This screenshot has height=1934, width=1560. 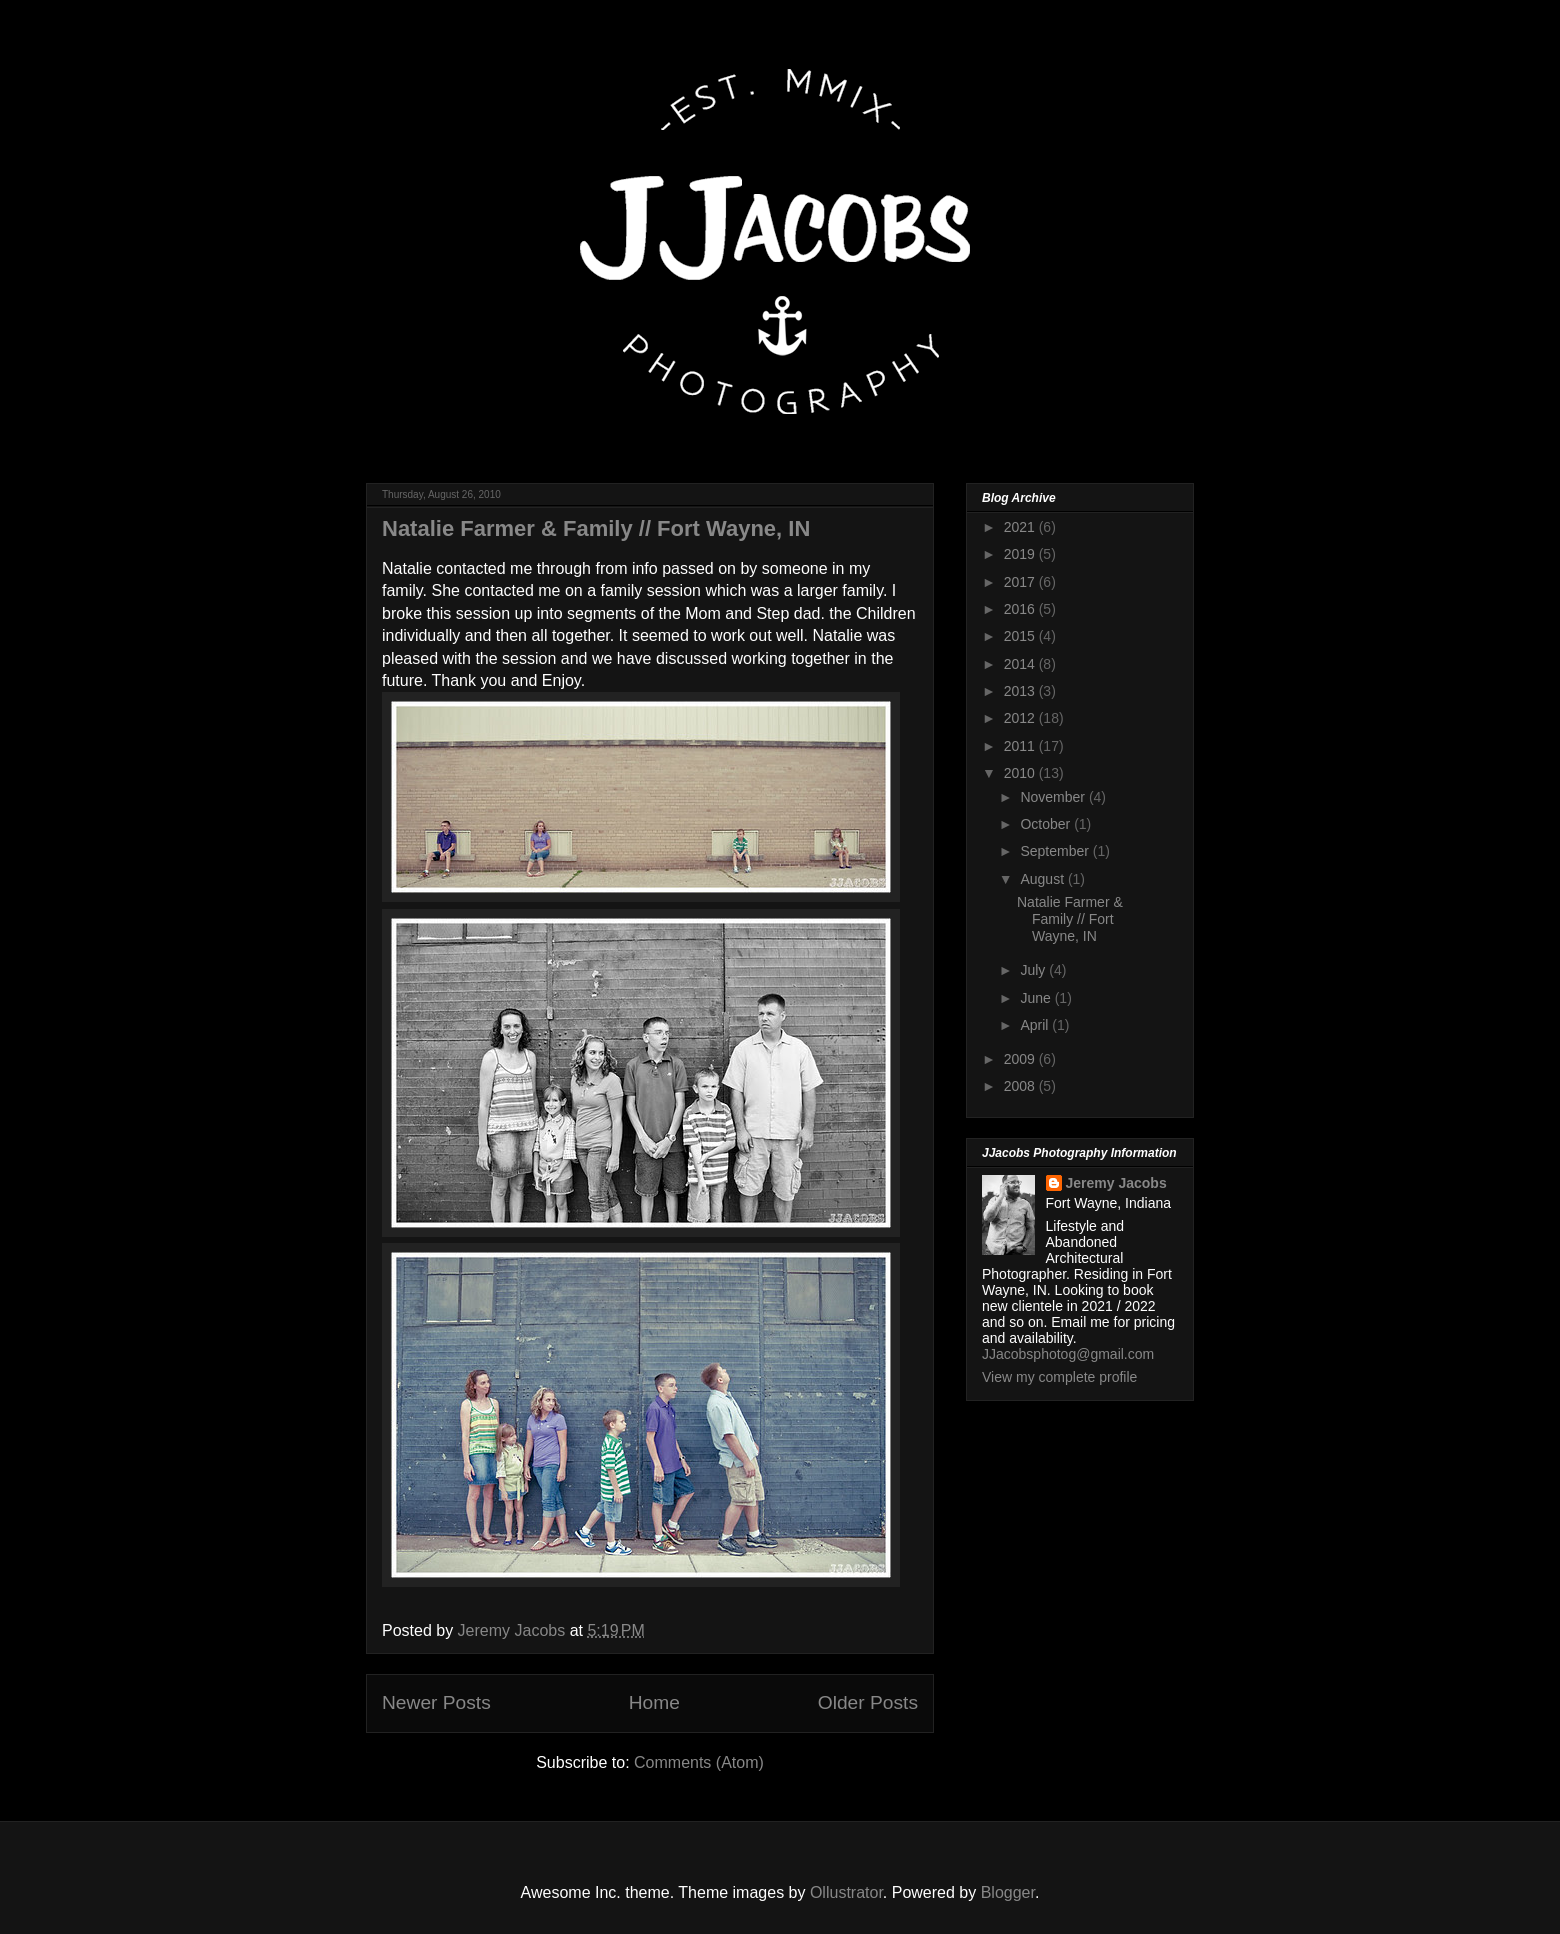 What do you see at coordinates (1021, 582) in the screenshot?
I see `2017` at bounding box center [1021, 582].